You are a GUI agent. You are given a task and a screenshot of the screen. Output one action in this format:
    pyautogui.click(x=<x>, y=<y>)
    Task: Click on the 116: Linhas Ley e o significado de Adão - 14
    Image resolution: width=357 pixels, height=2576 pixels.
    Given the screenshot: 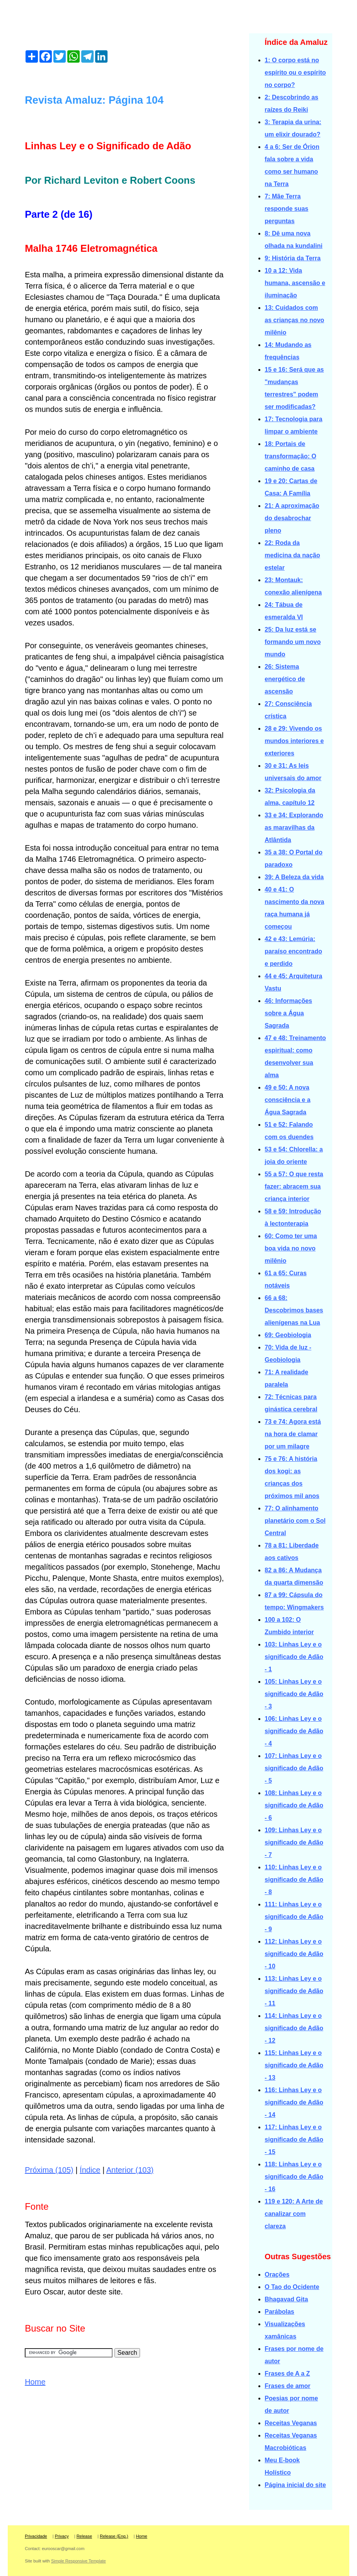 What is the action you would take?
    pyautogui.click(x=294, y=2102)
    